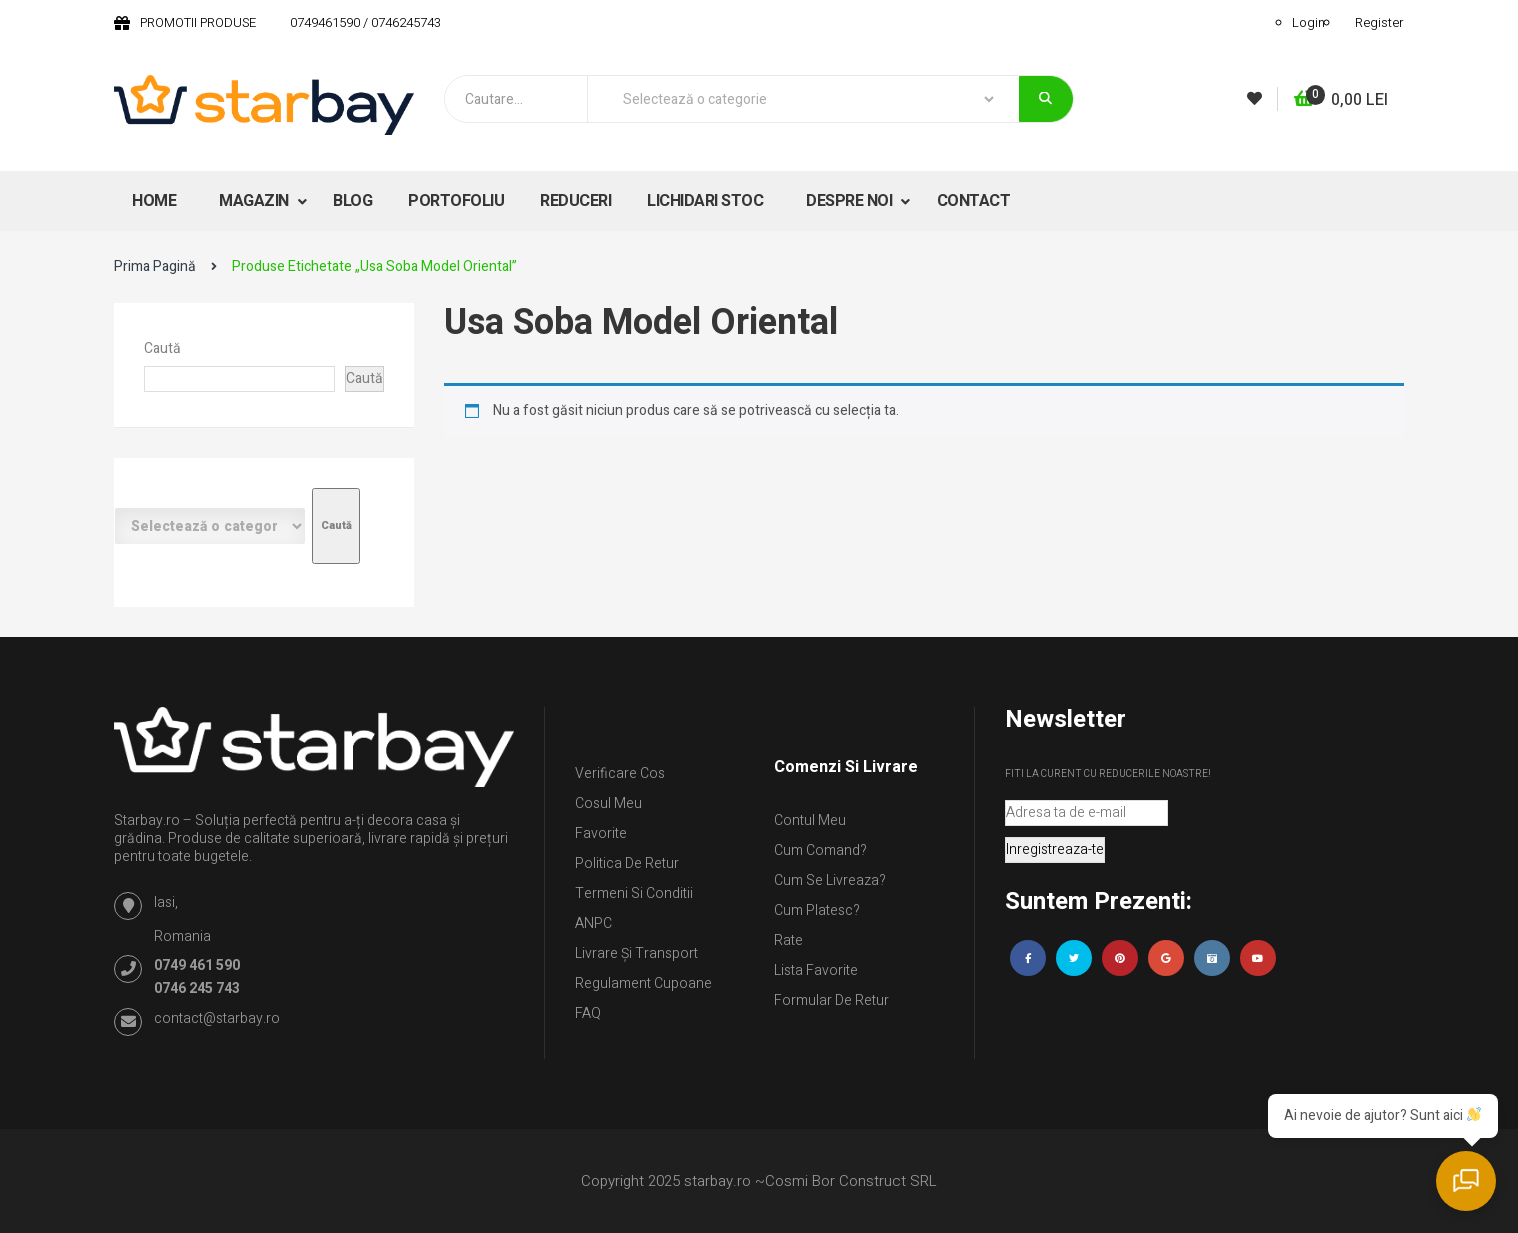  I want to click on Cum comand?, so click(820, 850).